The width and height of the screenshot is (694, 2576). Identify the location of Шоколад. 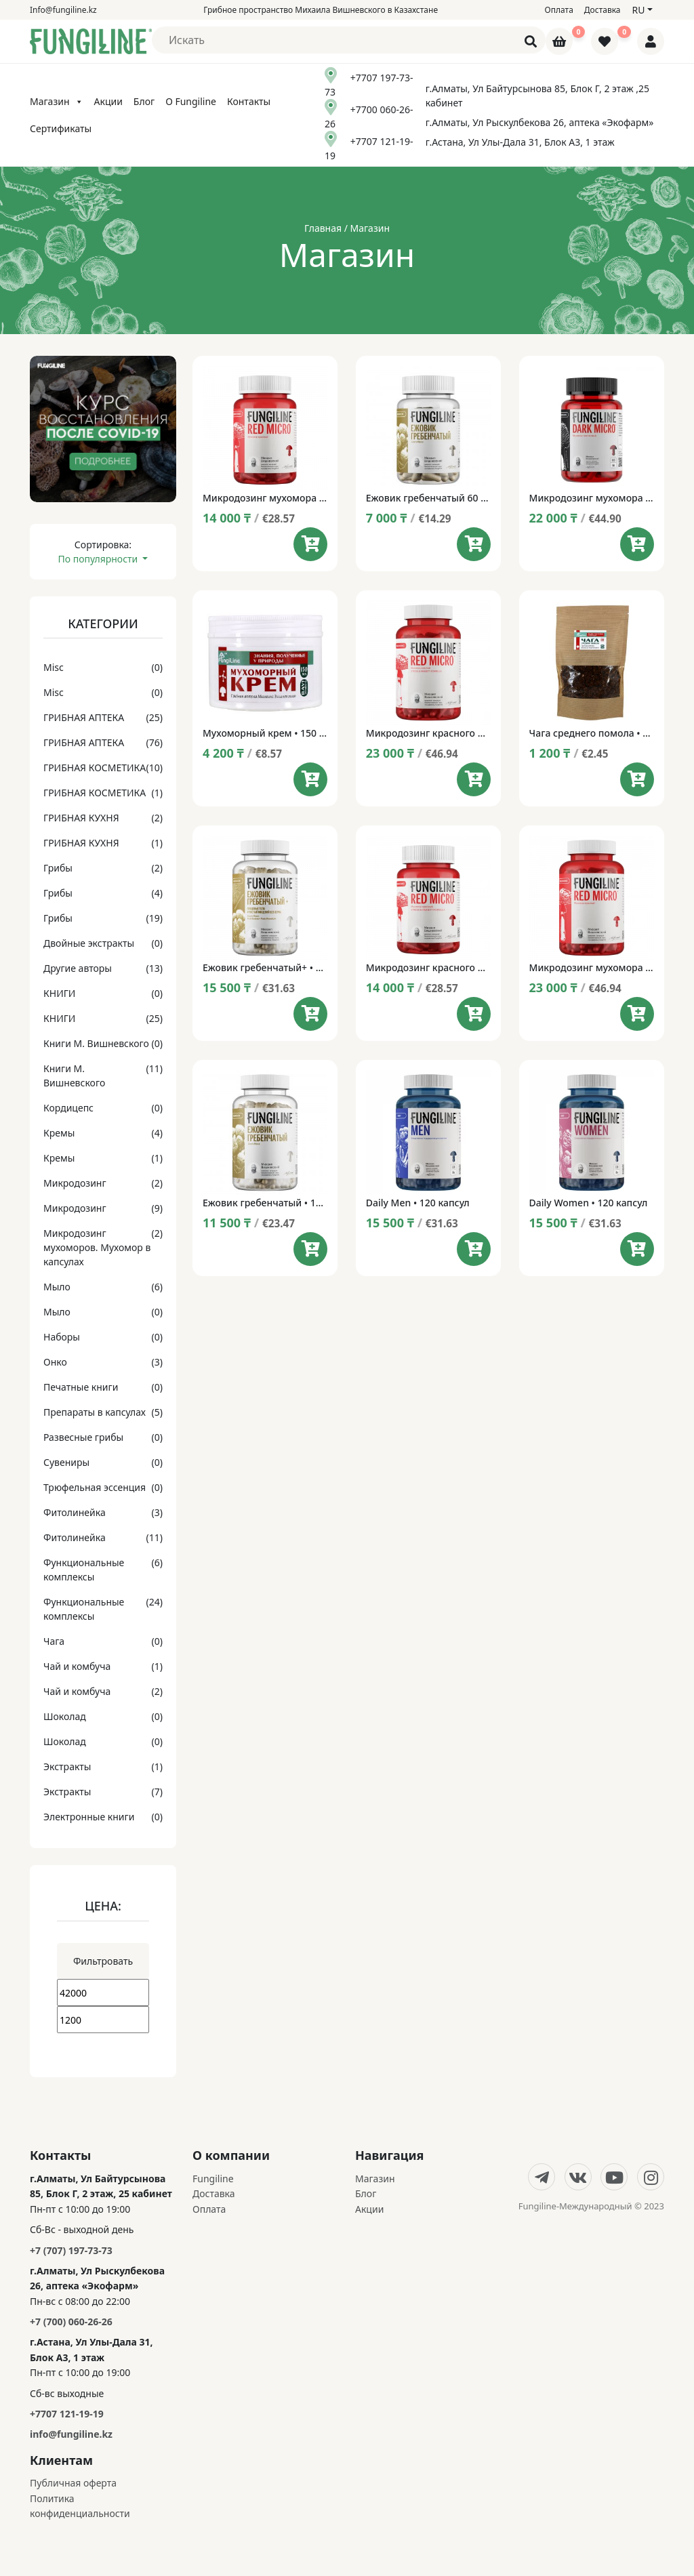
(64, 1716).